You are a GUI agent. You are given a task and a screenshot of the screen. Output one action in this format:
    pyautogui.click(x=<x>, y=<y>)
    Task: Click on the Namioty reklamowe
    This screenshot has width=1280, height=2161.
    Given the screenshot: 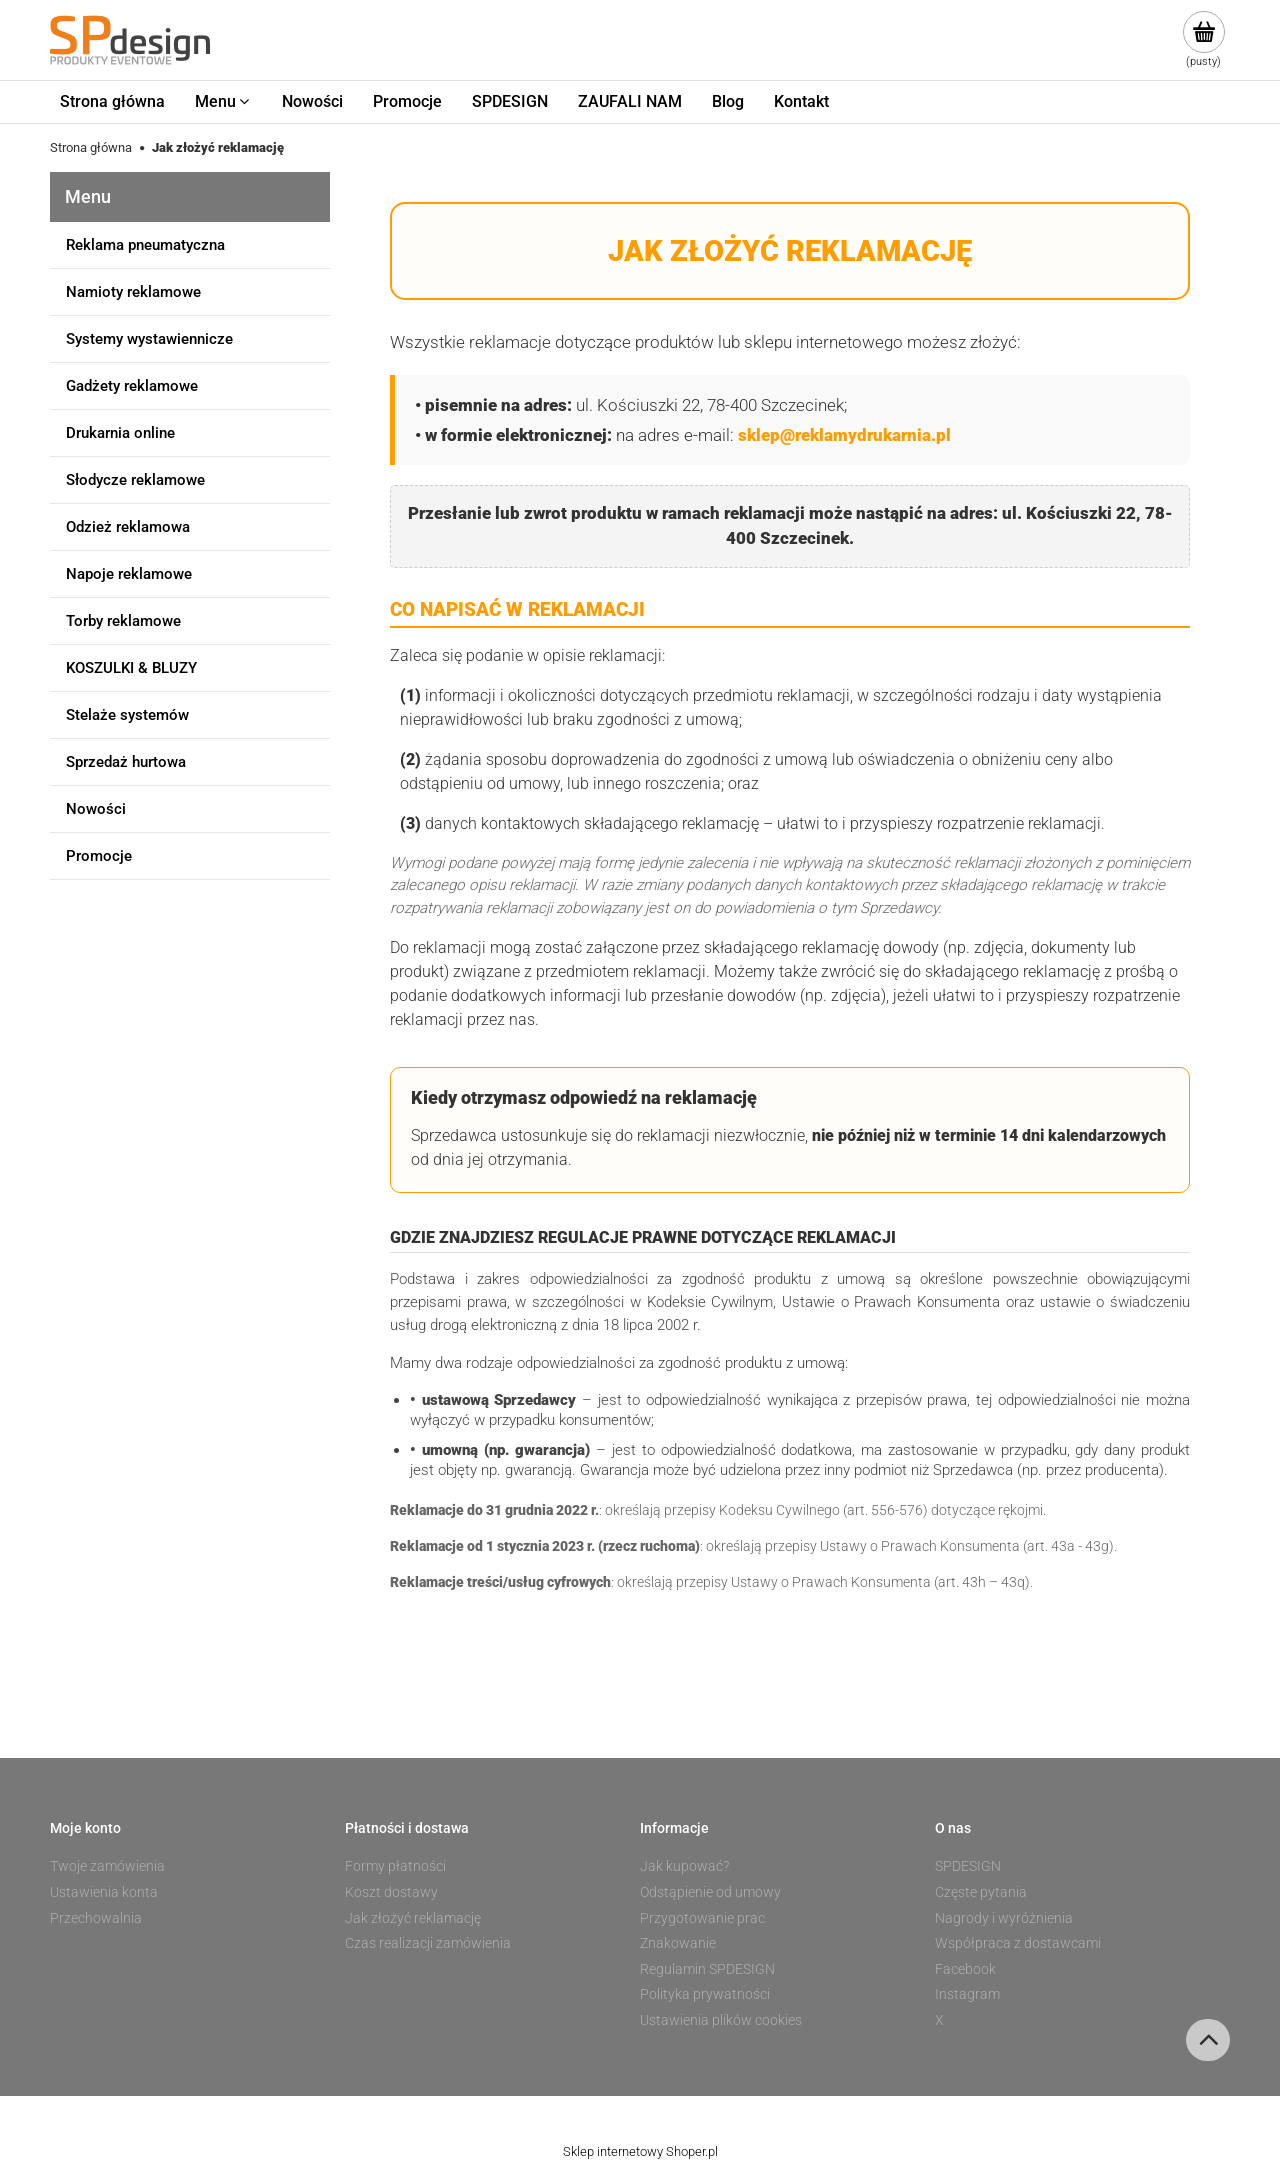 What is the action you would take?
    pyautogui.click(x=133, y=292)
    